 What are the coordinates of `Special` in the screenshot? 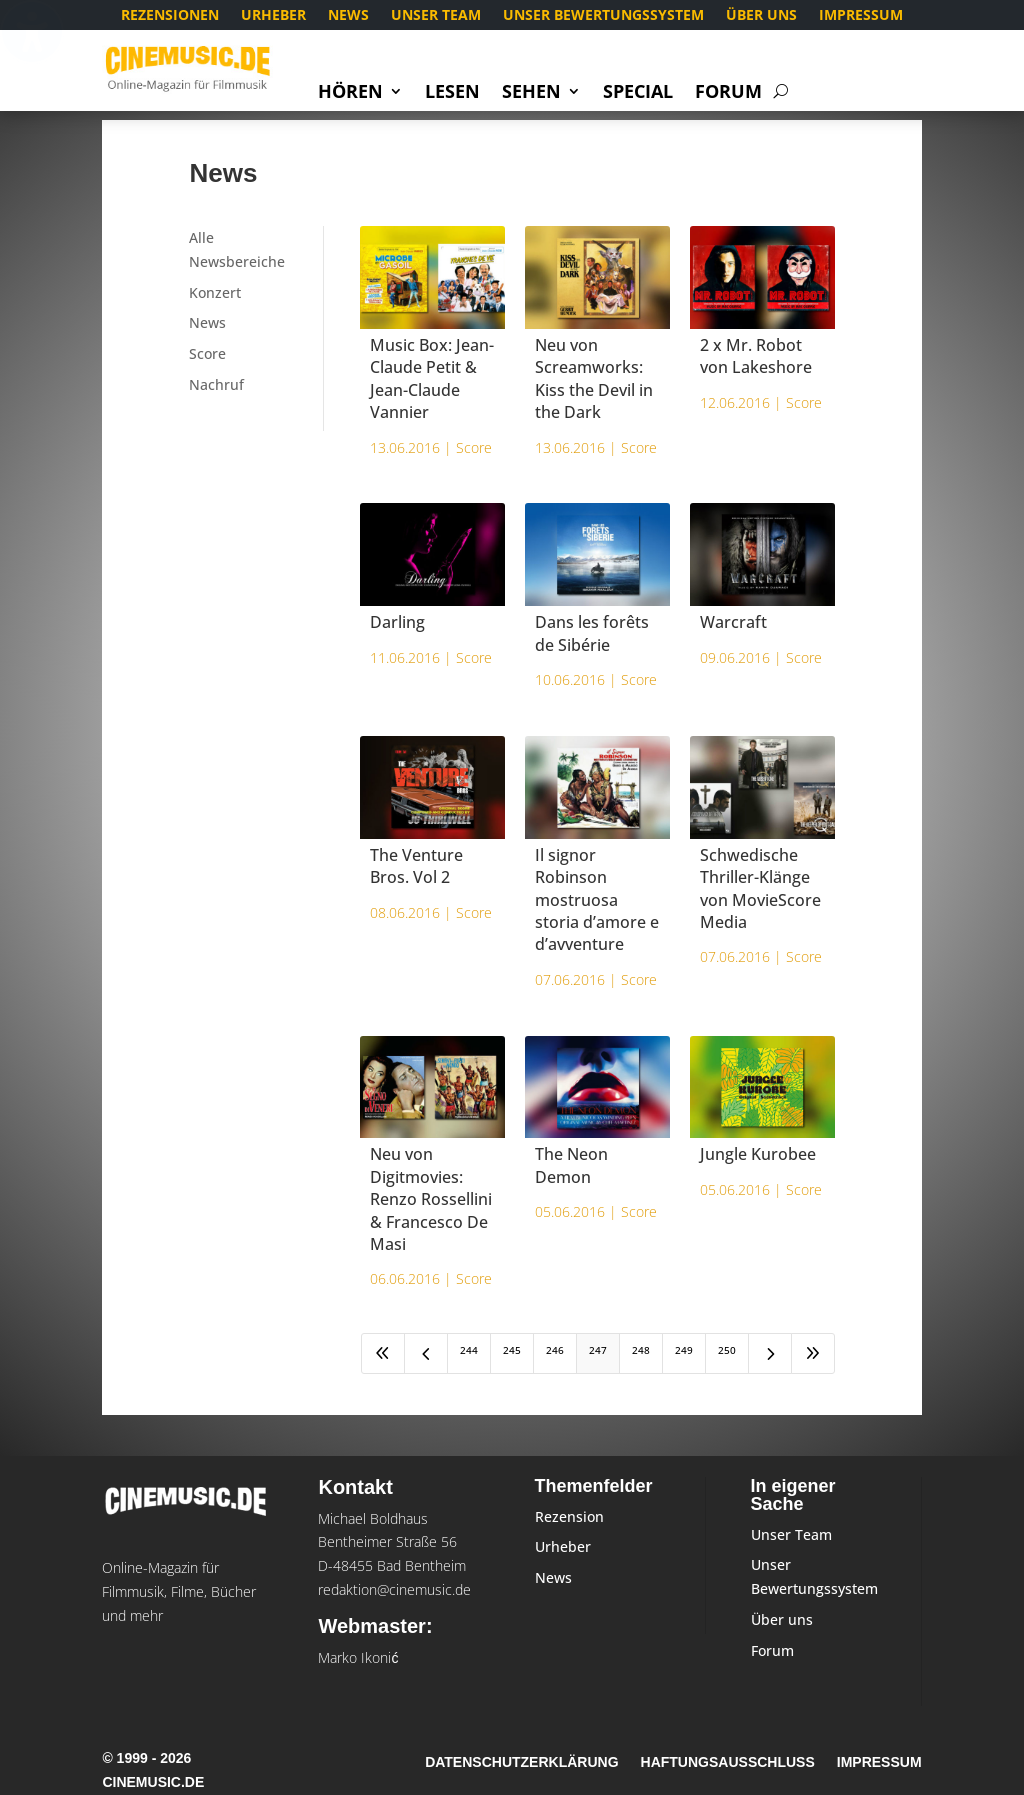 It's located at (638, 93).